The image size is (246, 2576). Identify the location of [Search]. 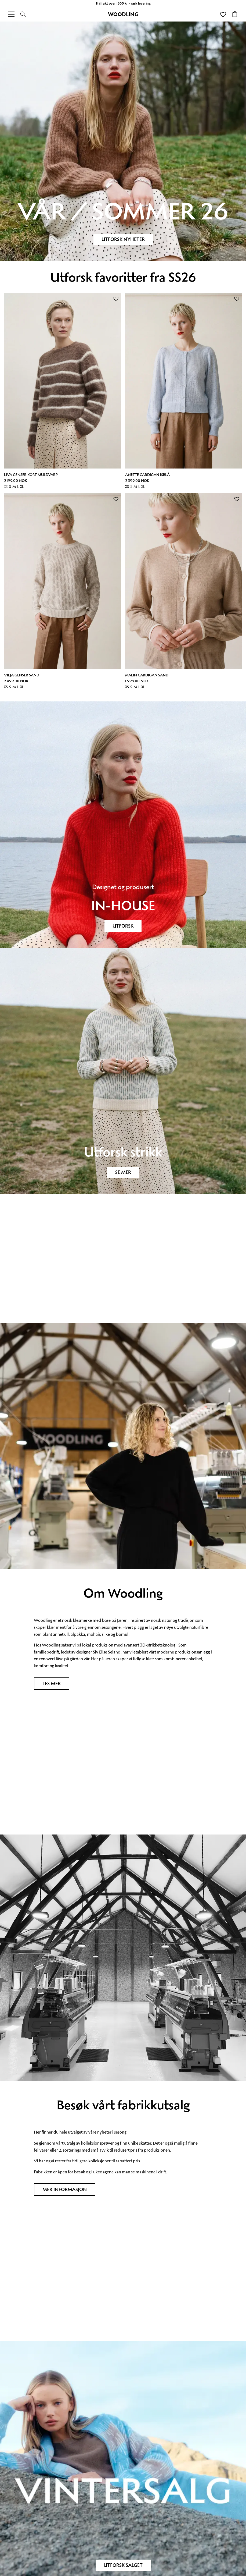
(23, 14).